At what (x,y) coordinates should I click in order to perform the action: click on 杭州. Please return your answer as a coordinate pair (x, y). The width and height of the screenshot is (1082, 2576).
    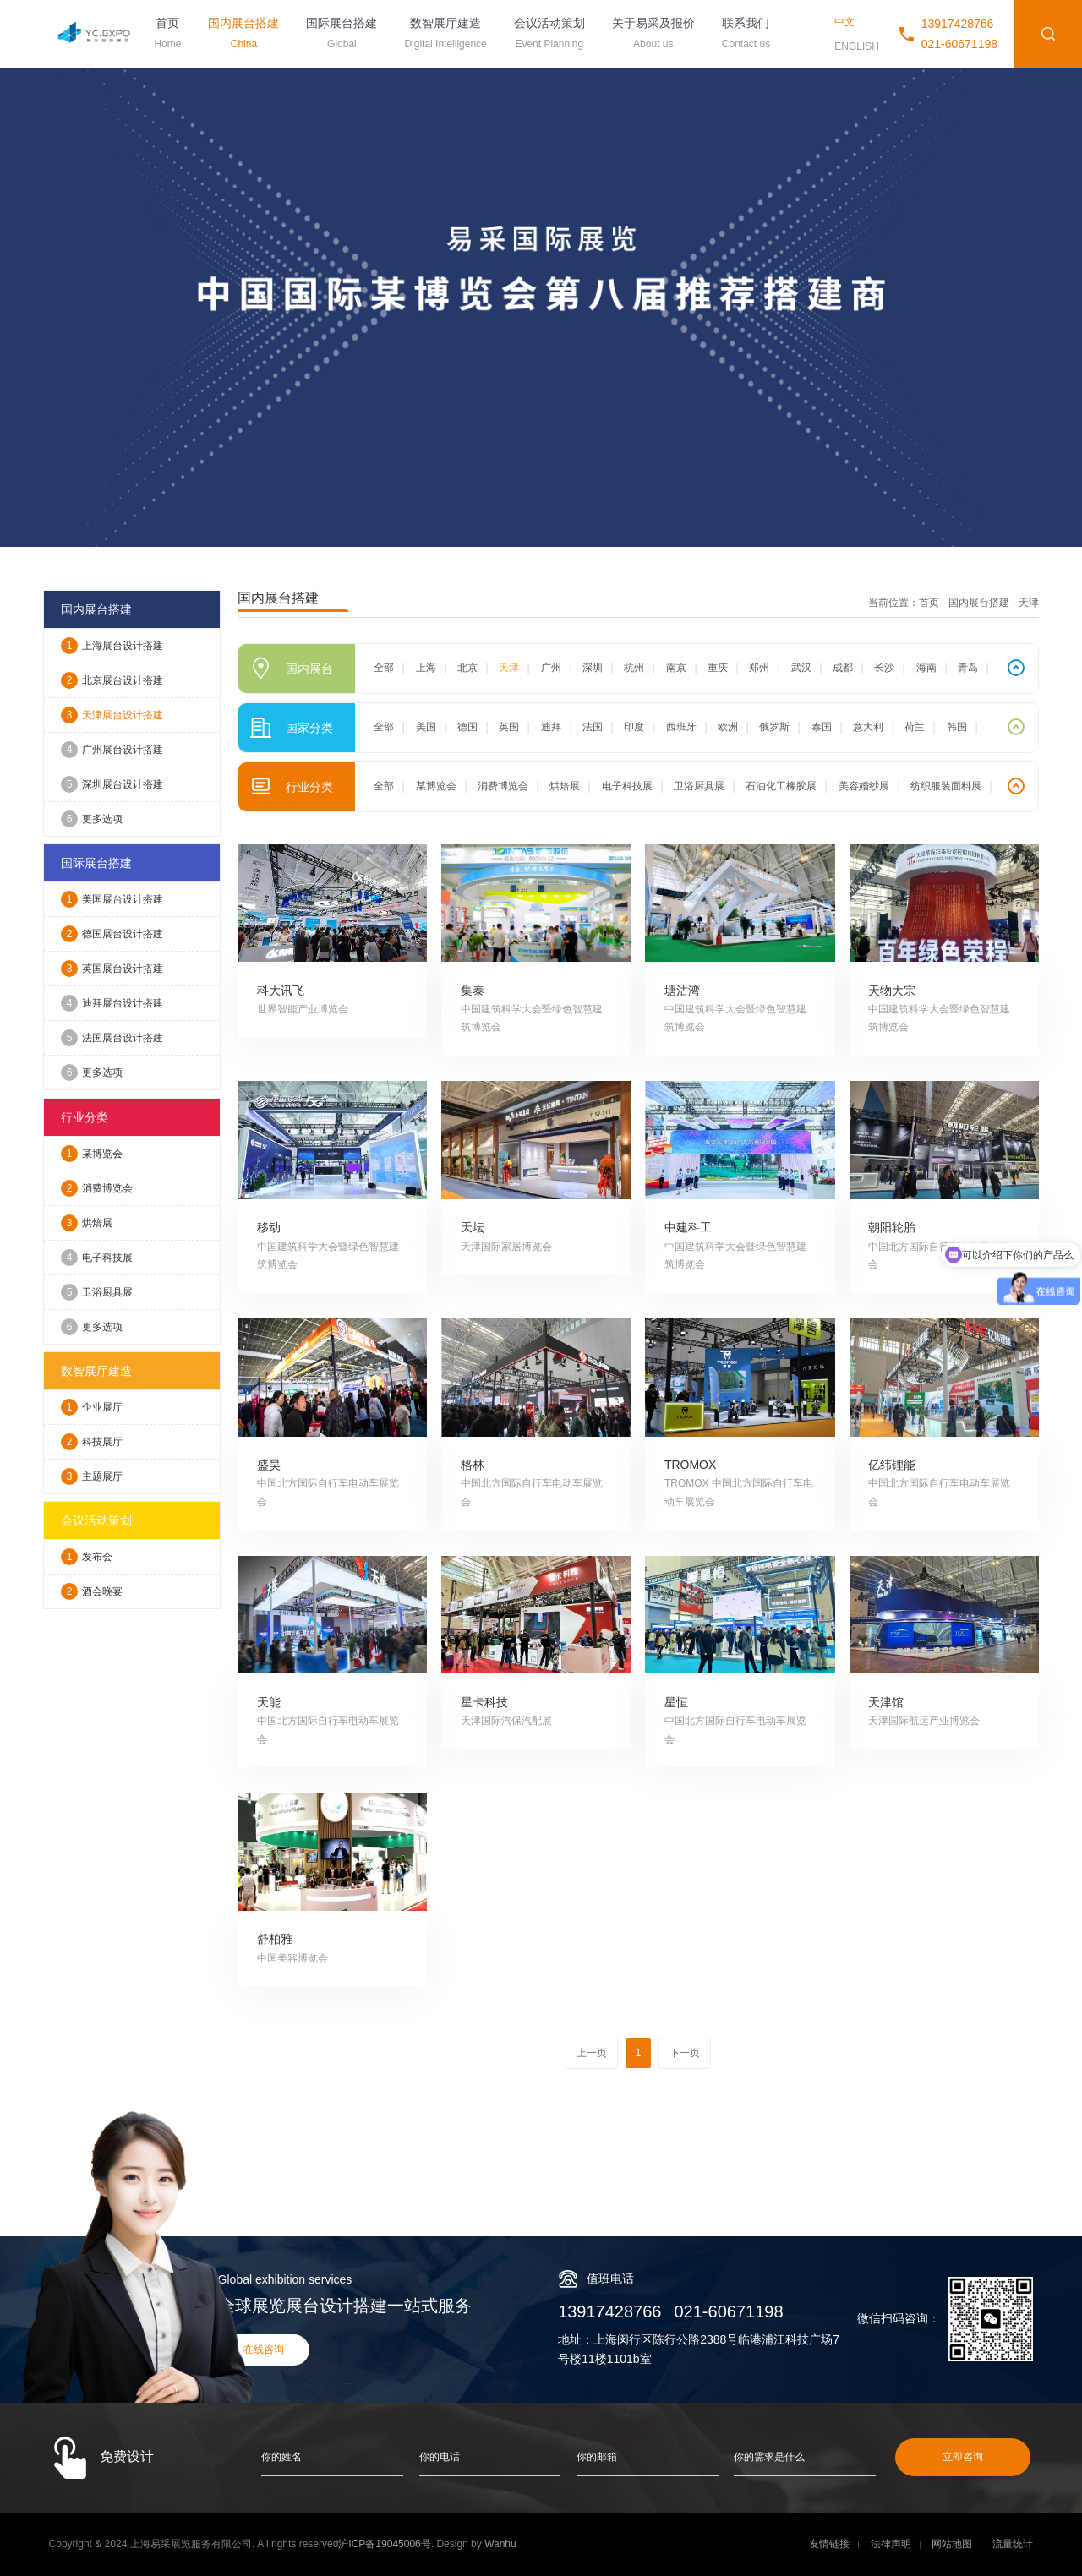
    Looking at the image, I should click on (634, 668).